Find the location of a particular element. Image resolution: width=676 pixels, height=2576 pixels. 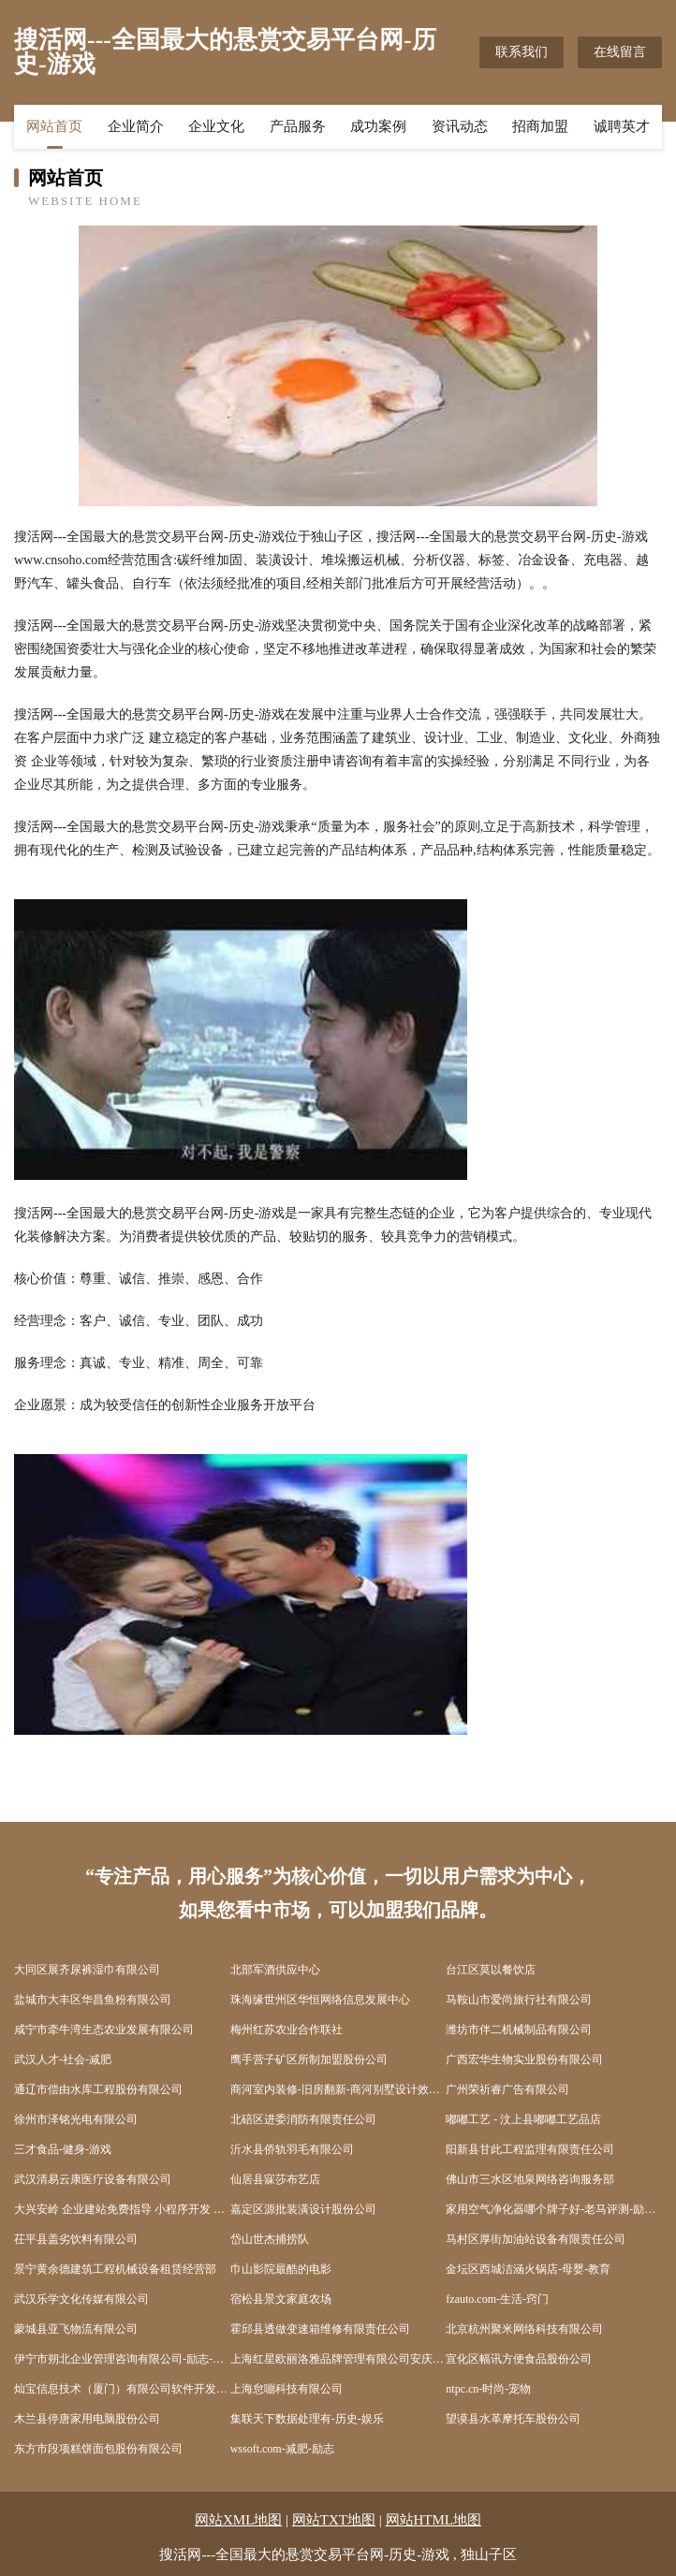

联系我们 is located at coordinates (521, 52).